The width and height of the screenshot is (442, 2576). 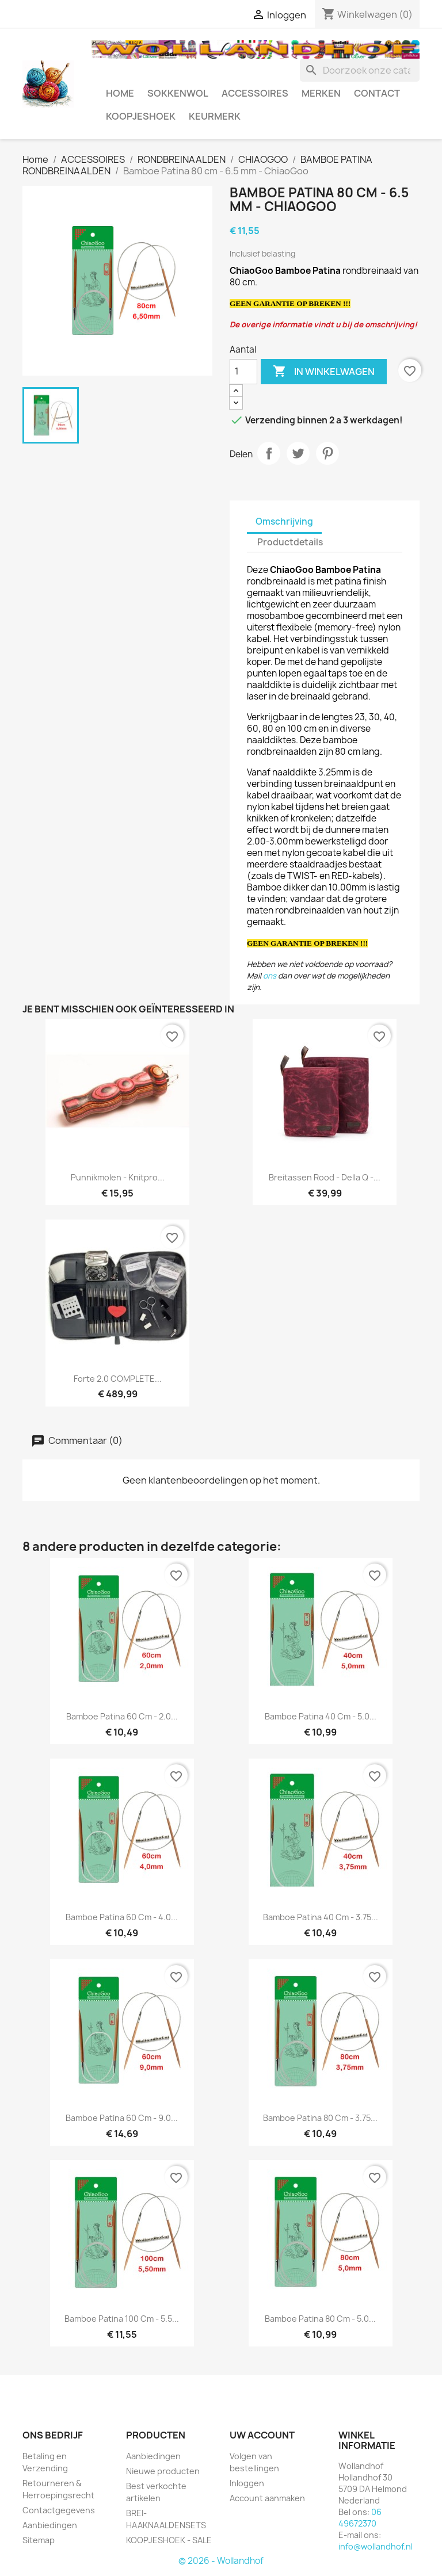 I want to click on © 2026 - Wollandhof, so click(x=221, y=2561).